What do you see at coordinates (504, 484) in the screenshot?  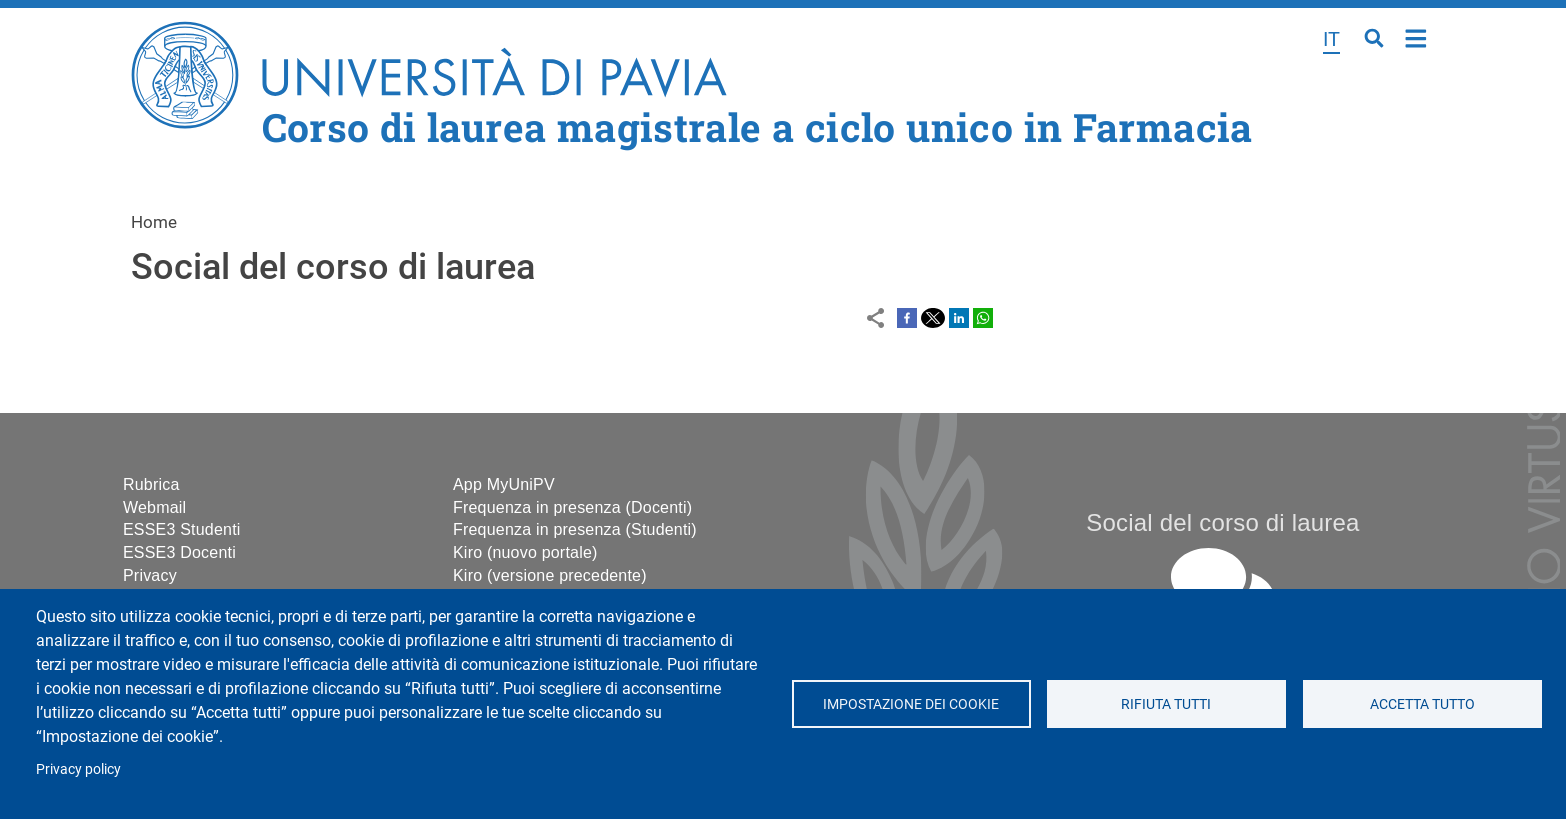 I see `App MyUniPV` at bounding box center [504, 484].